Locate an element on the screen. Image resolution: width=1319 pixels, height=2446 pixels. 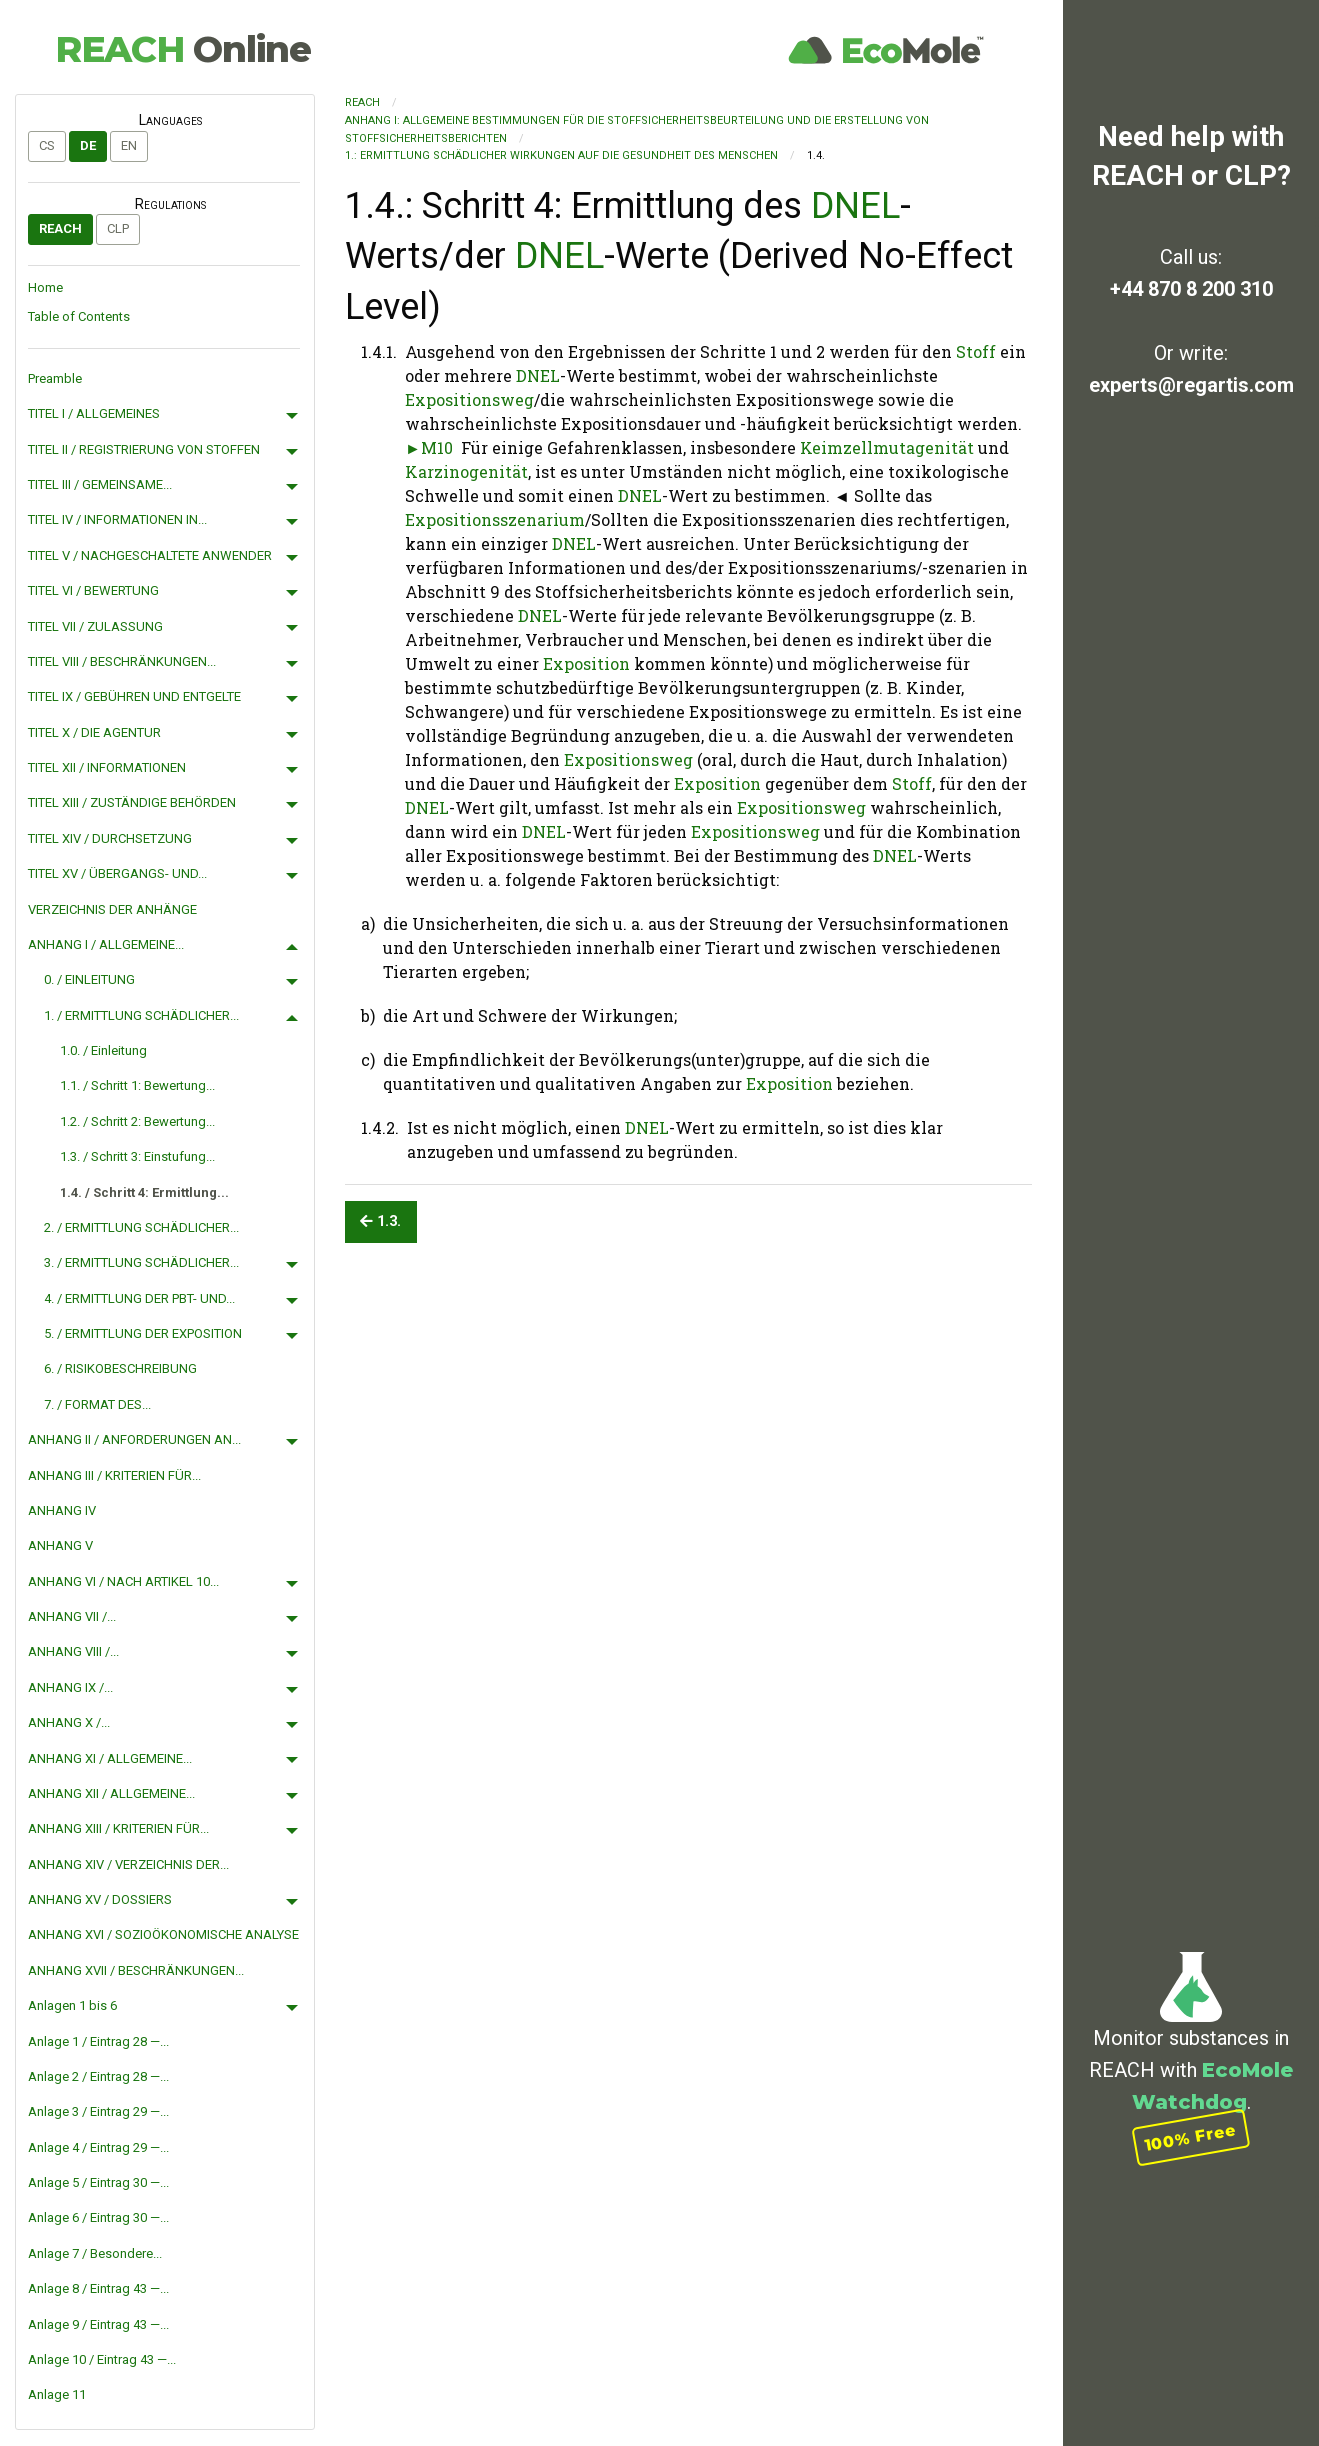
Anlage 4 / Eintrag 29 —... is located at coordinates (98, 2147).